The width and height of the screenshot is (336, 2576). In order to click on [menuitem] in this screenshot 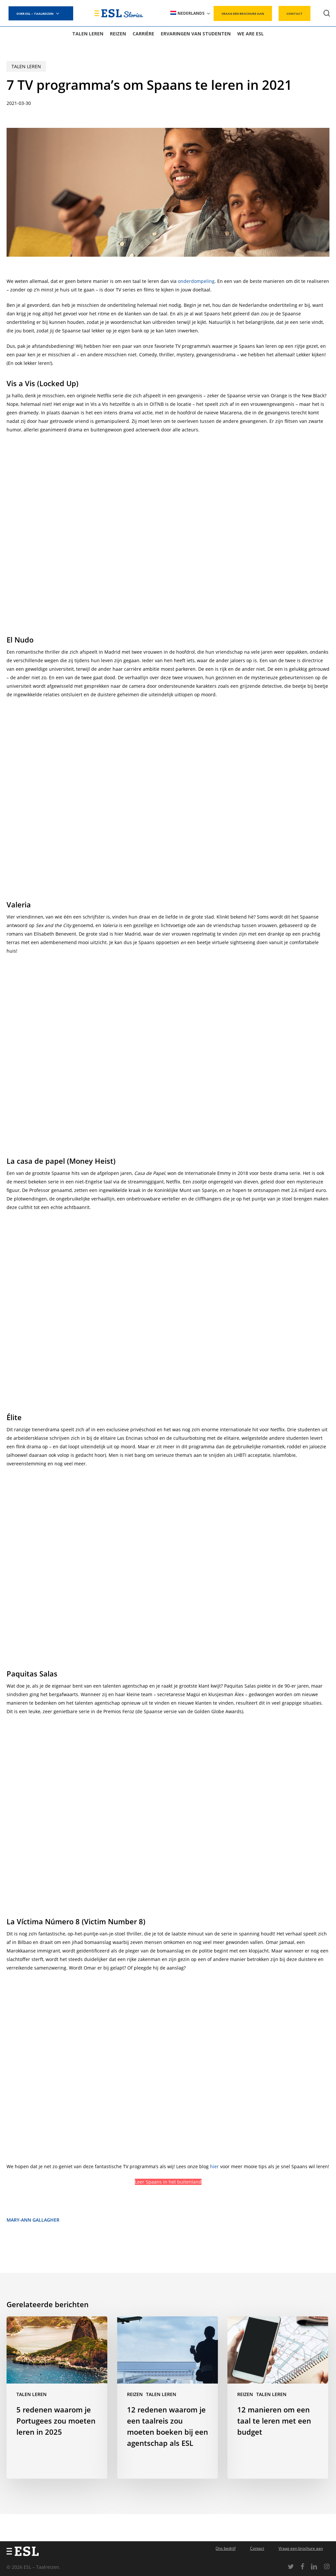, I will do `click(190, 13)`.